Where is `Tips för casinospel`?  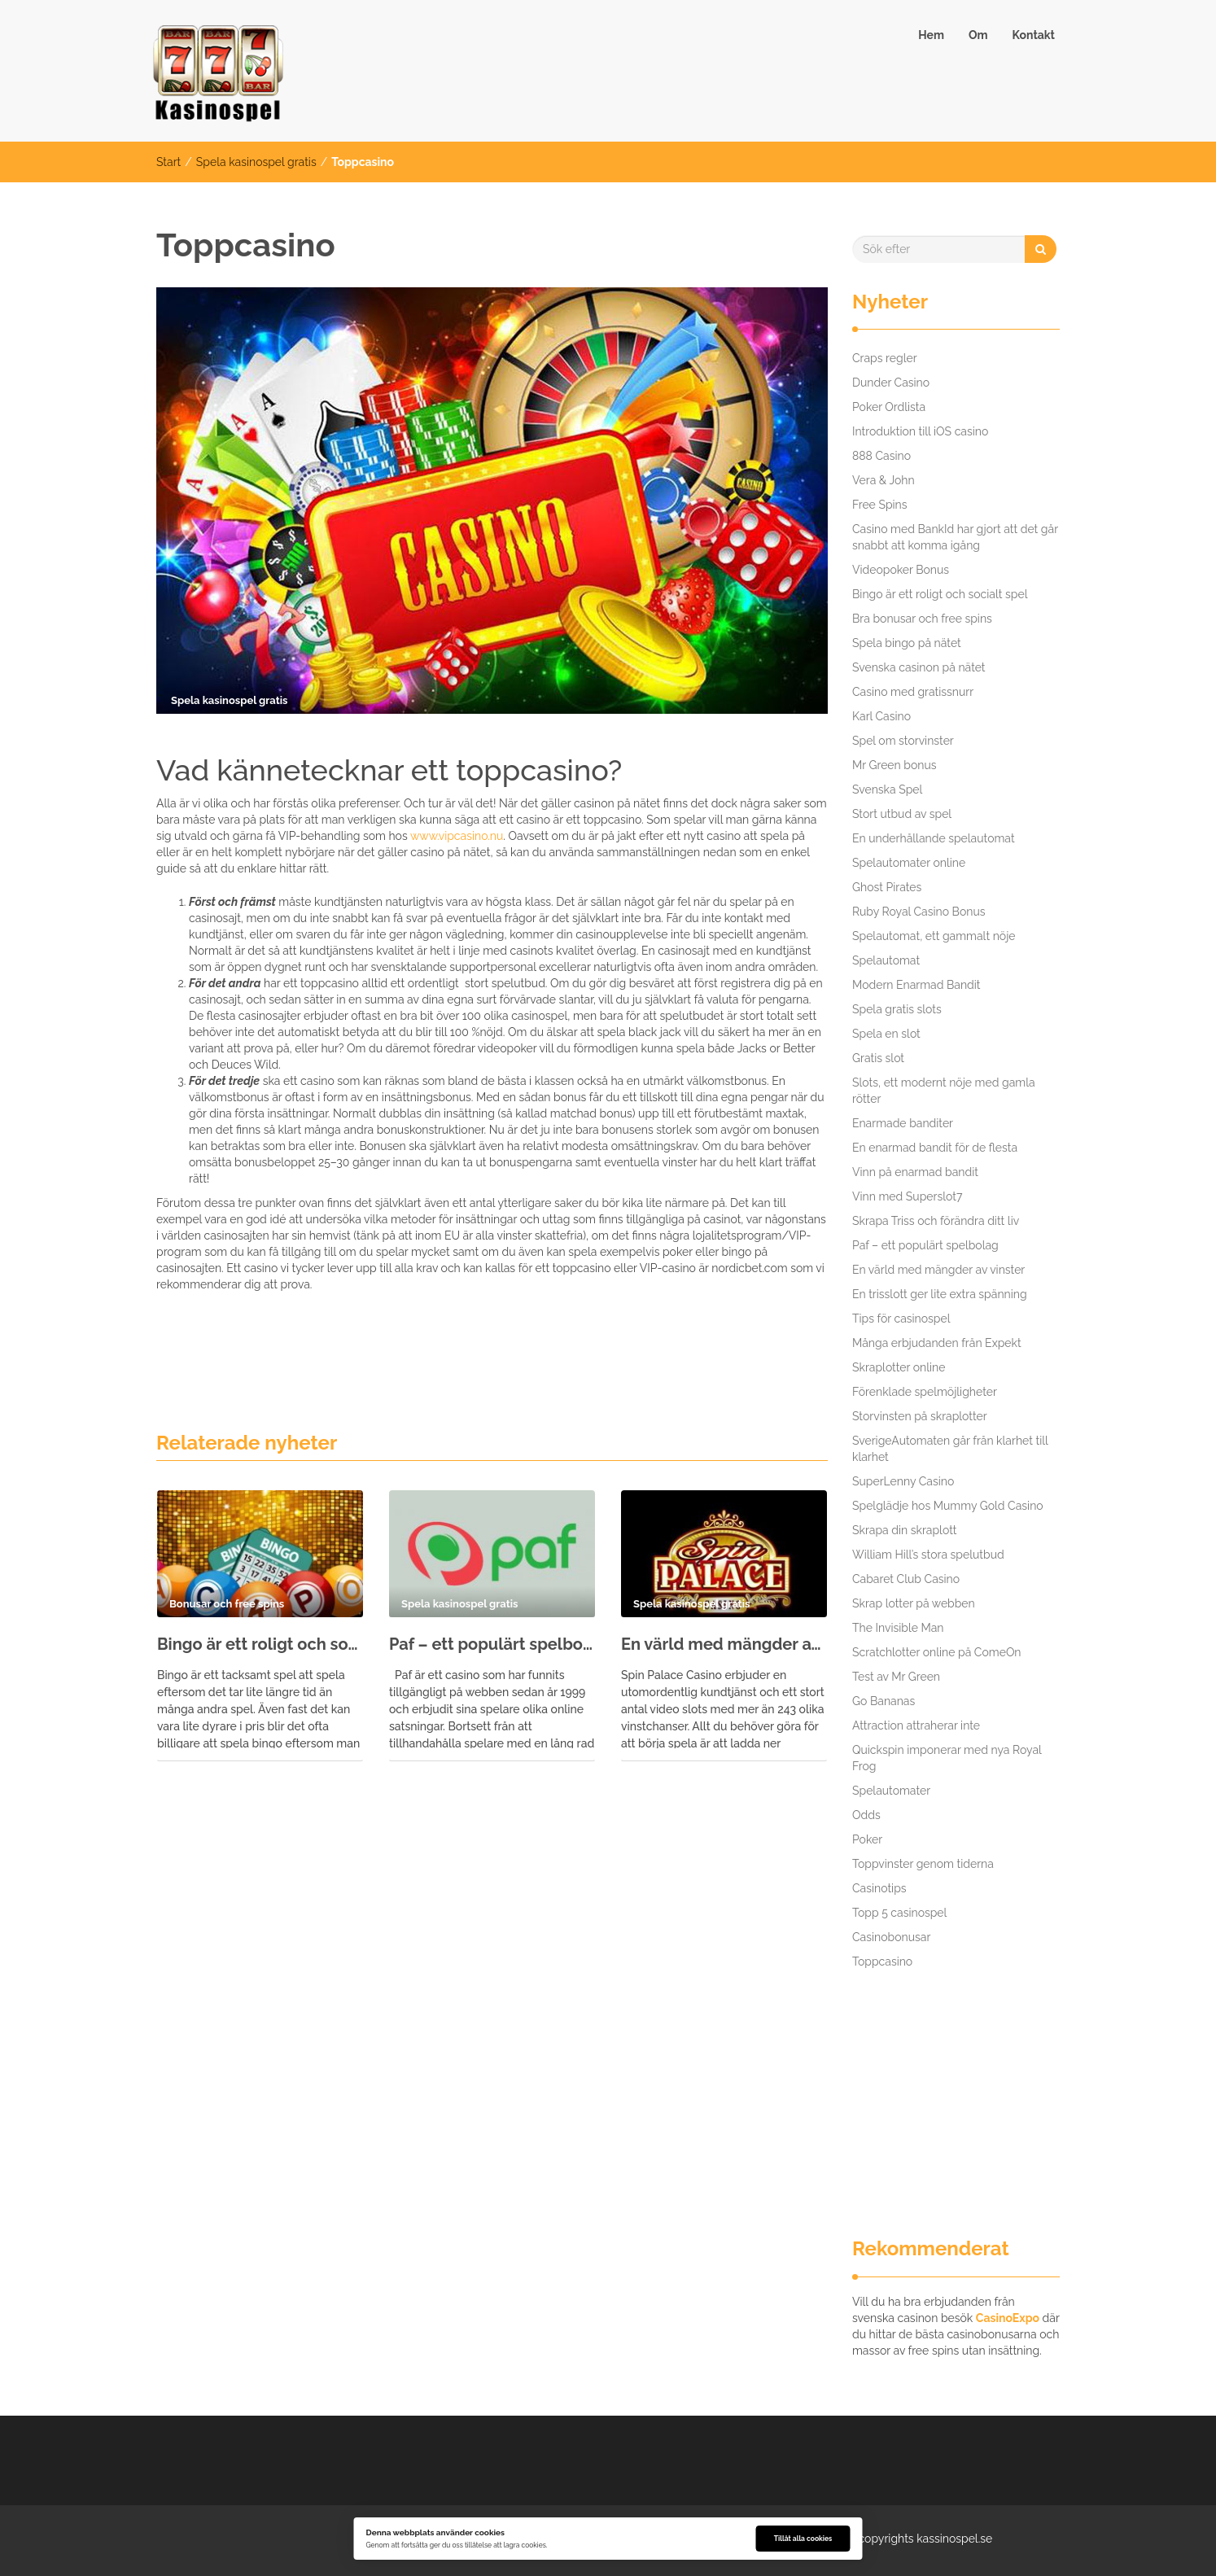
Tips för casinospel is located at coordinates (901, 1318).